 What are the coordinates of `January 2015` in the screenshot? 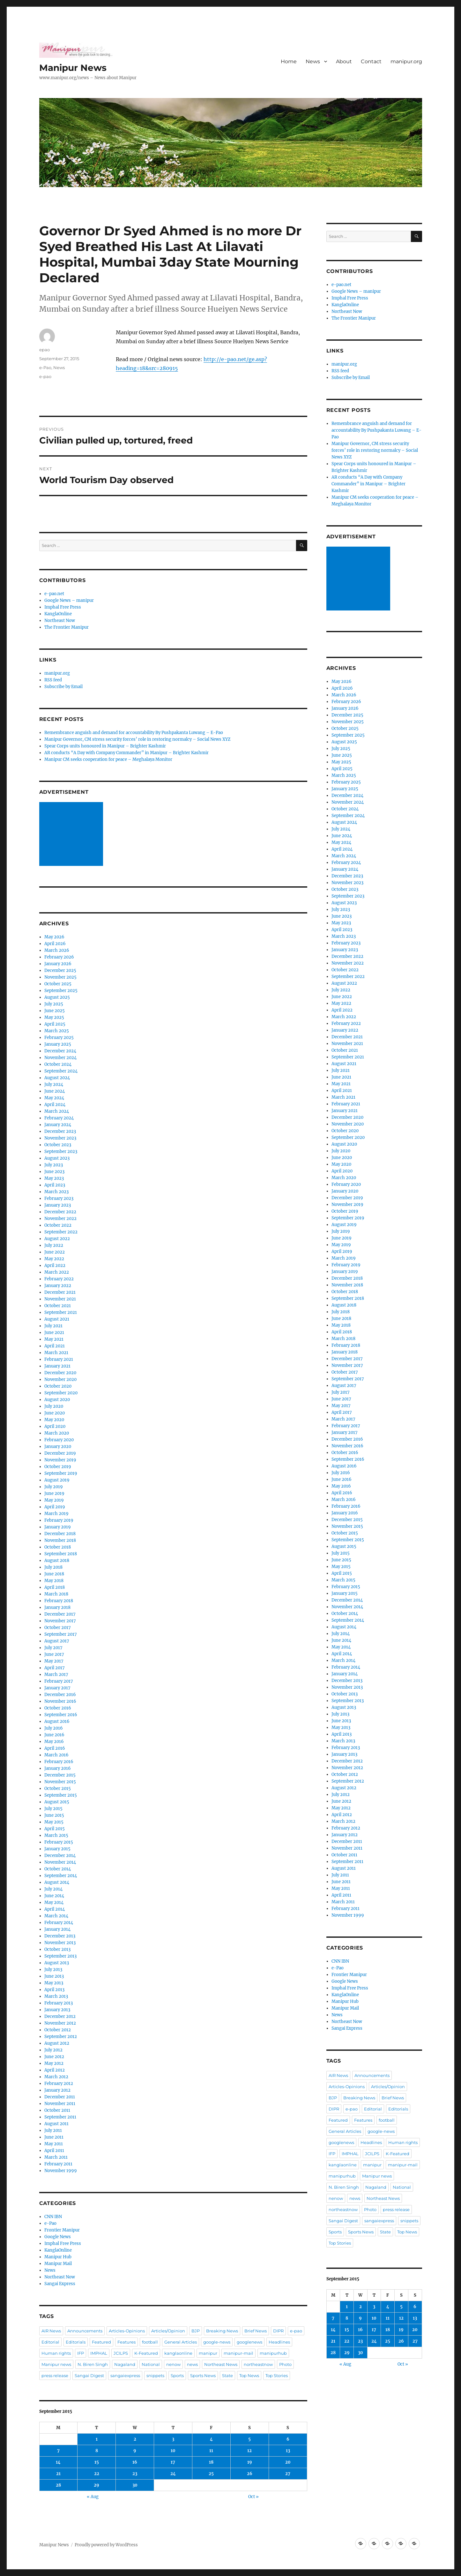 It's located at (57, 1849).